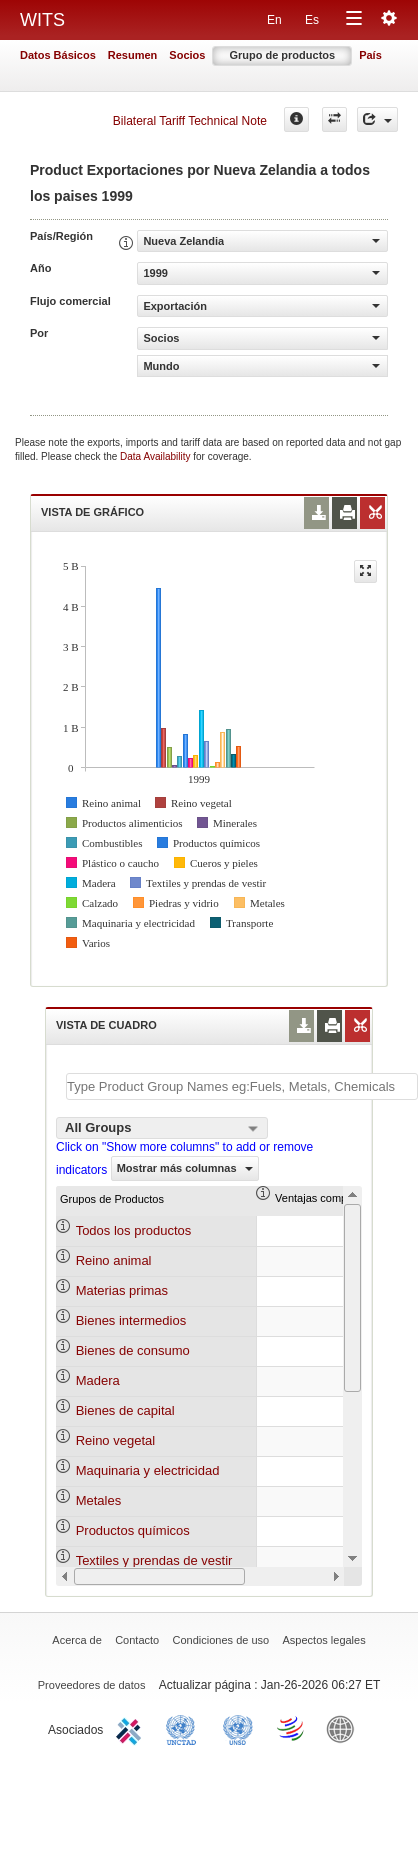 The width and height of the screenshot is (418, 1856). What do you see at coordinates (282, 55) in the screenshot?
I see `Grupo de productos` at bounding box center [282, 55].